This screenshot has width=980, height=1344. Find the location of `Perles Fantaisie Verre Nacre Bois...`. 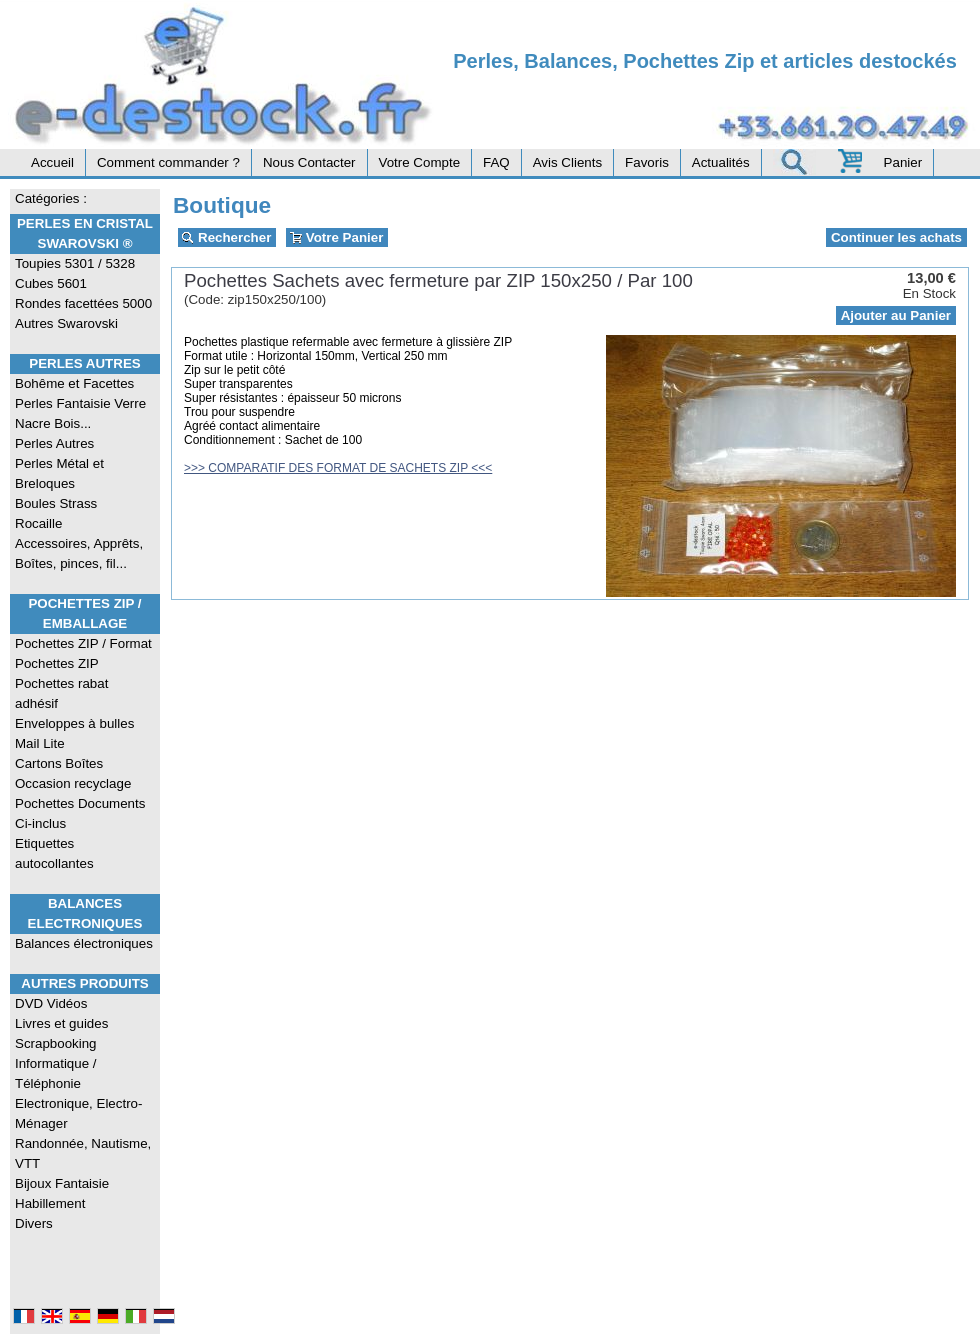

Perles Fantaisie Verre Nacre Bois... is located at coordinates (80, 413).